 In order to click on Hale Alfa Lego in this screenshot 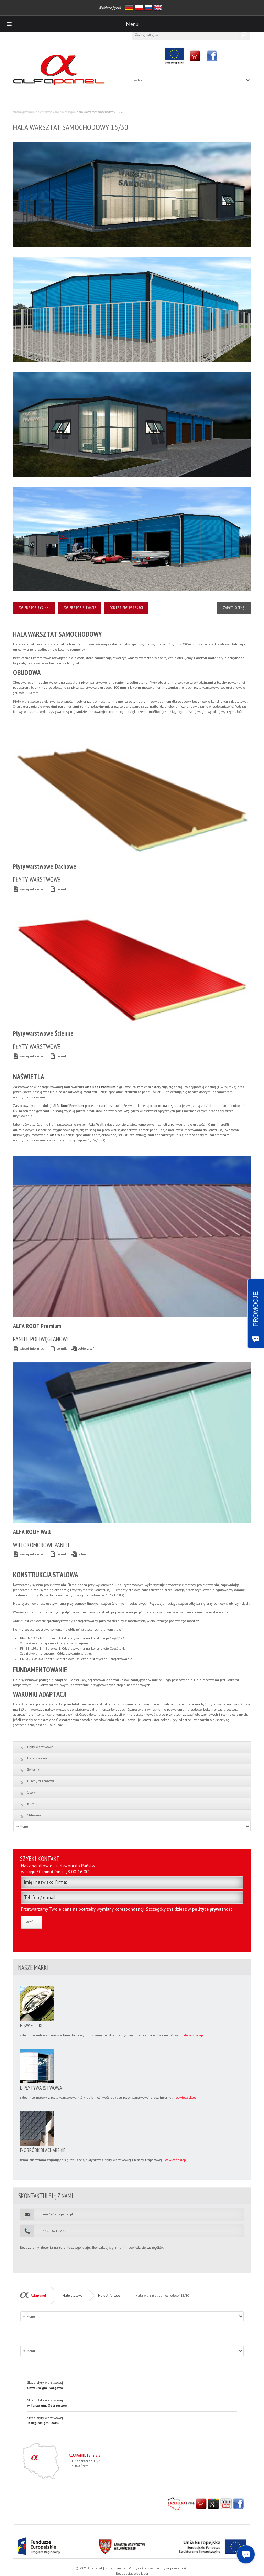, I will do `click(64, 112)`.